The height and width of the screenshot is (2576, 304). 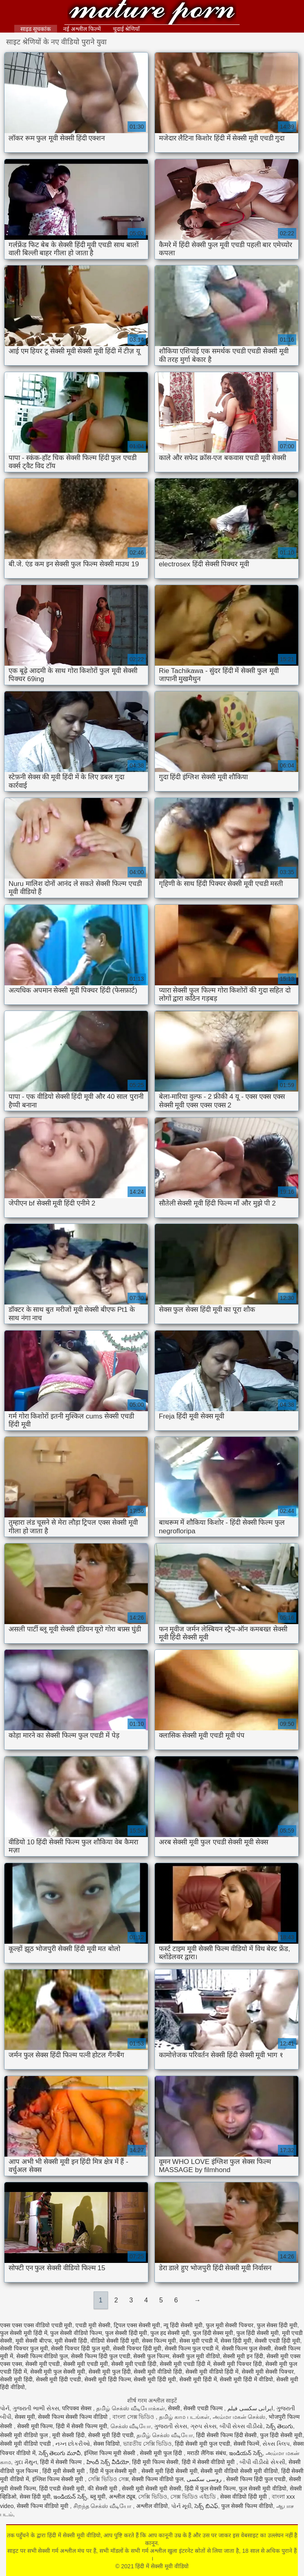 I want to click on एचडी मूवी सेक्सी, so click(x=92, y=2325).